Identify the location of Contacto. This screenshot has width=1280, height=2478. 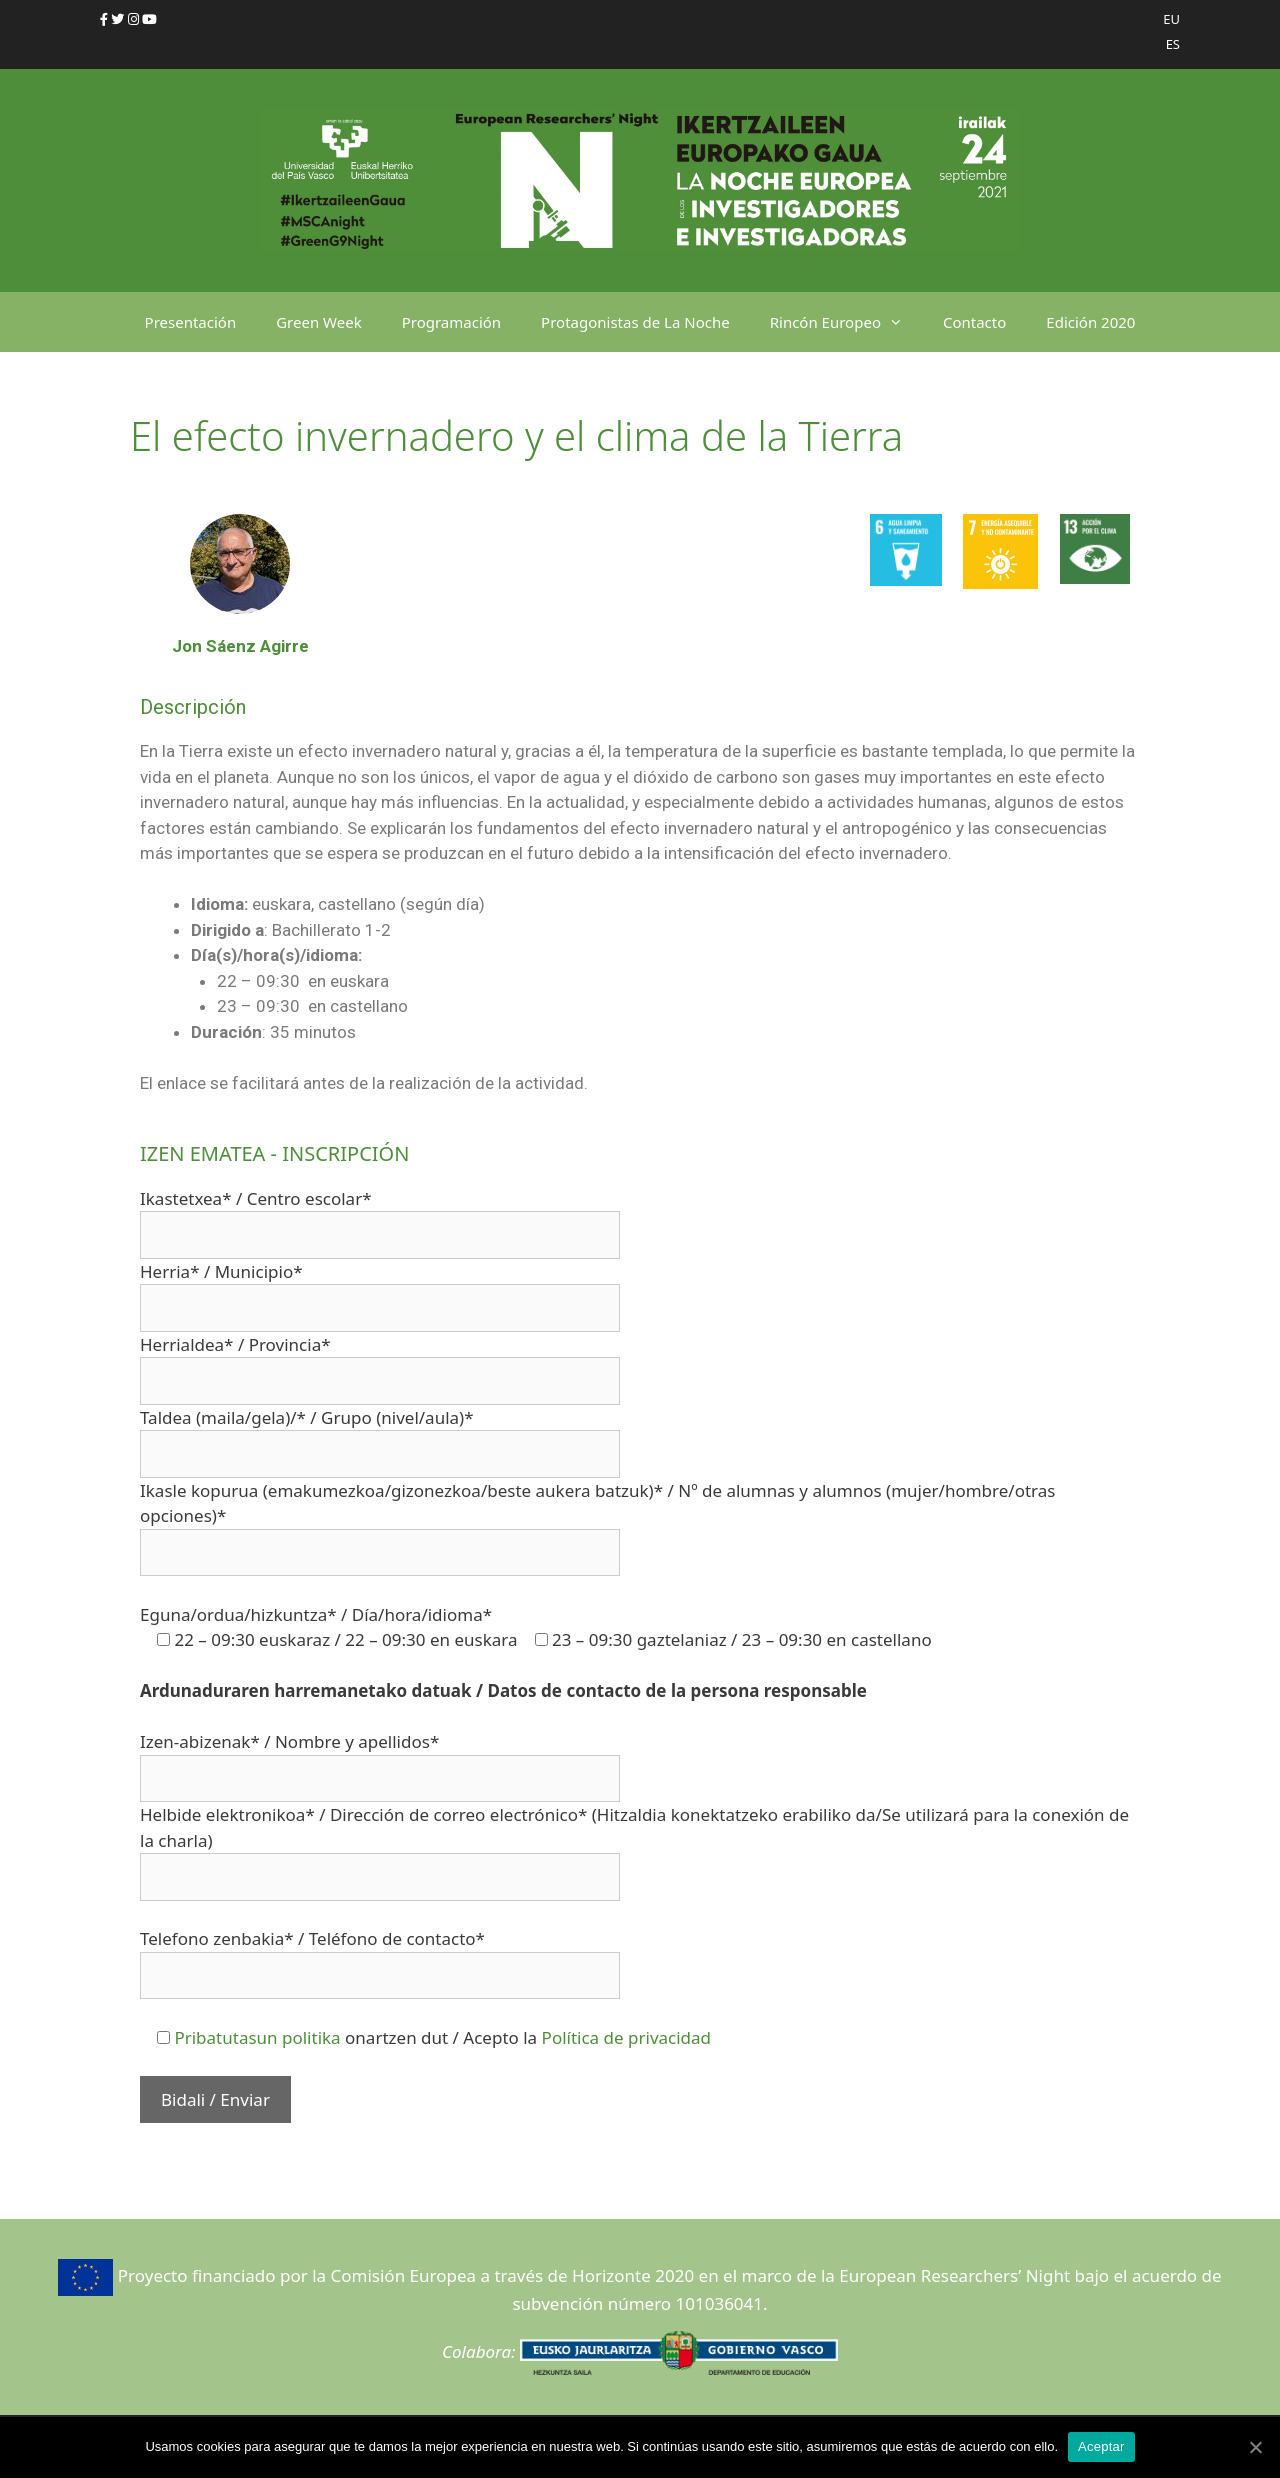
(974, 322).